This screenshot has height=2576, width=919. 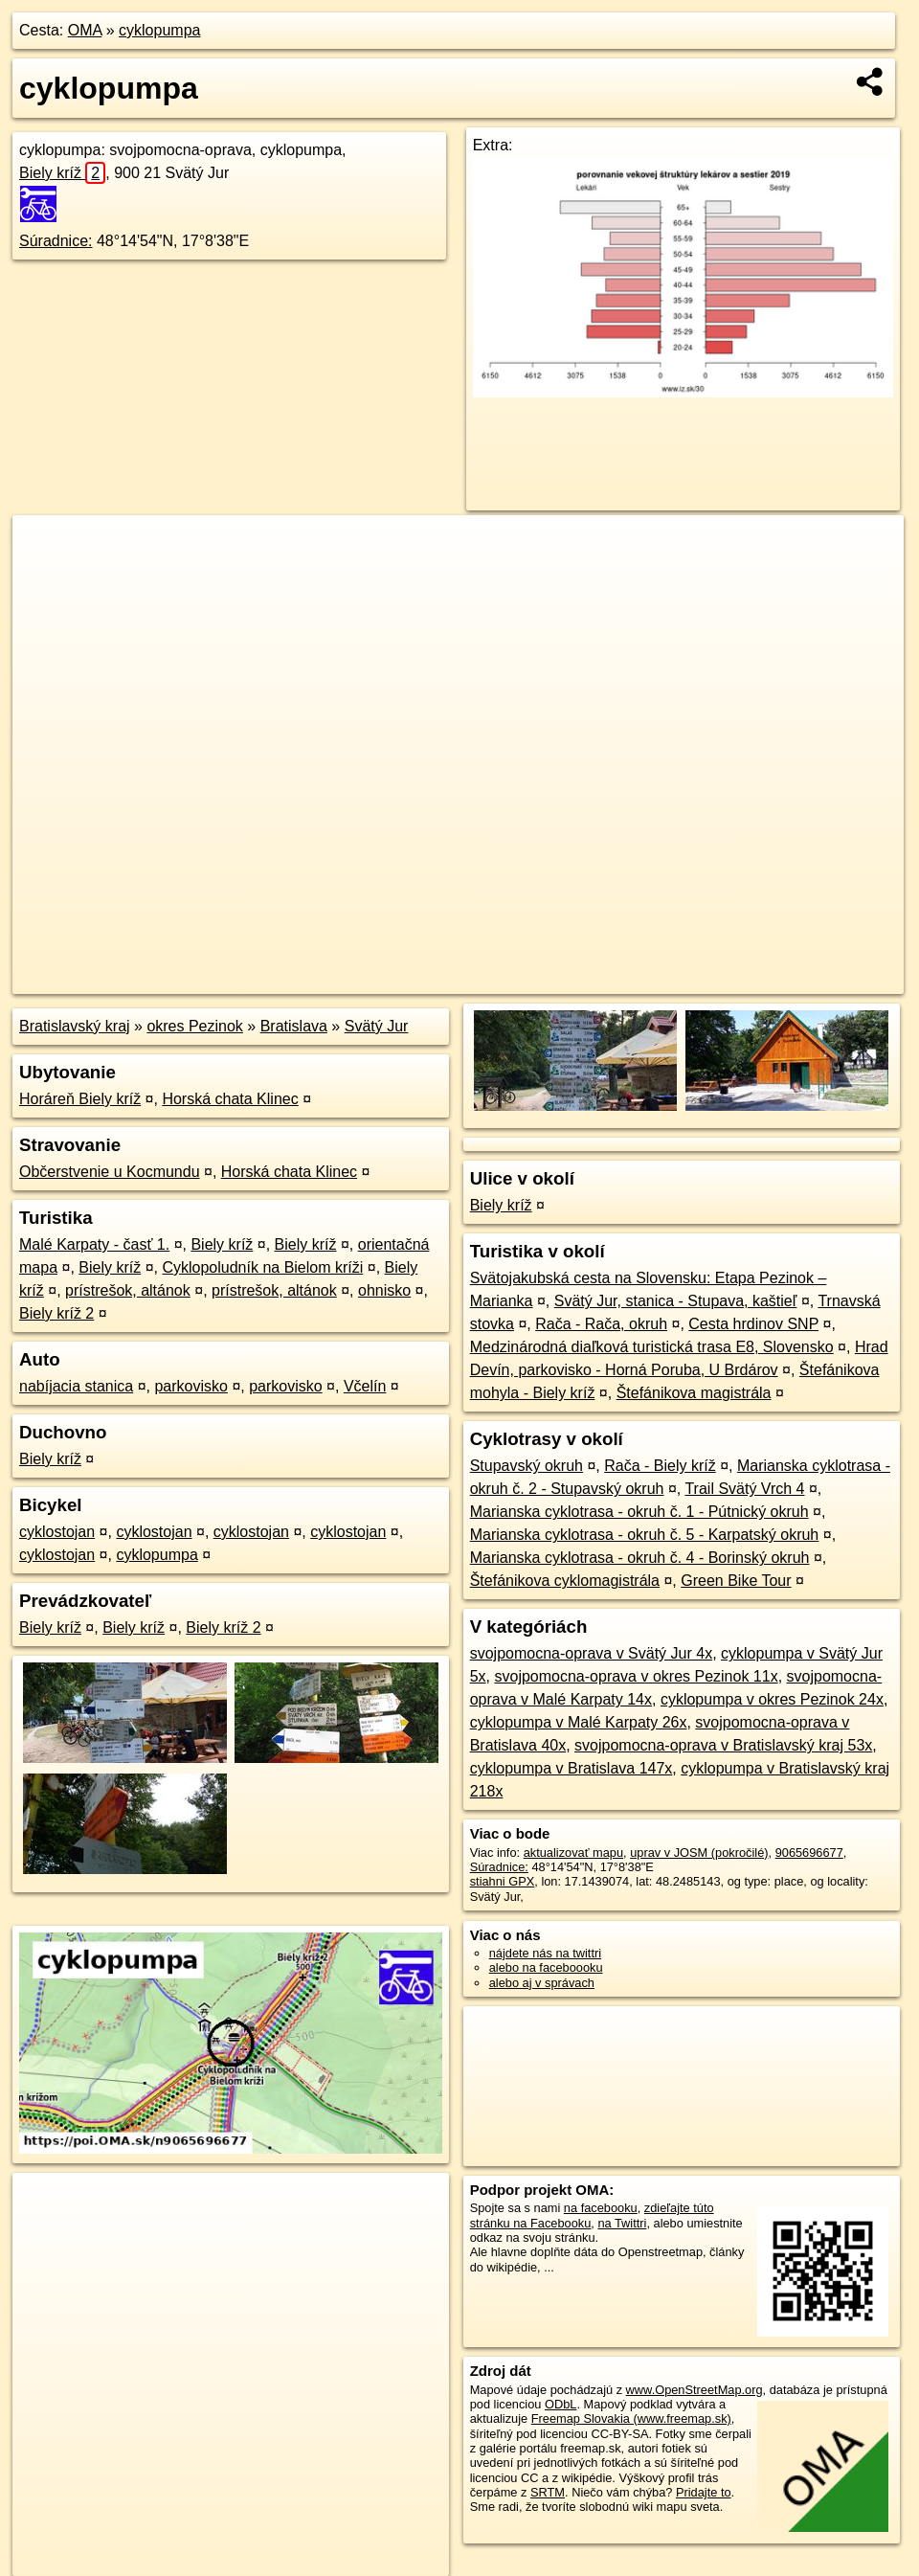 What do you see at coordinates (109, 1172) in the screenshot?
I see `Občerstvenie u Kocmundu` at bounding box center [109, 1172].